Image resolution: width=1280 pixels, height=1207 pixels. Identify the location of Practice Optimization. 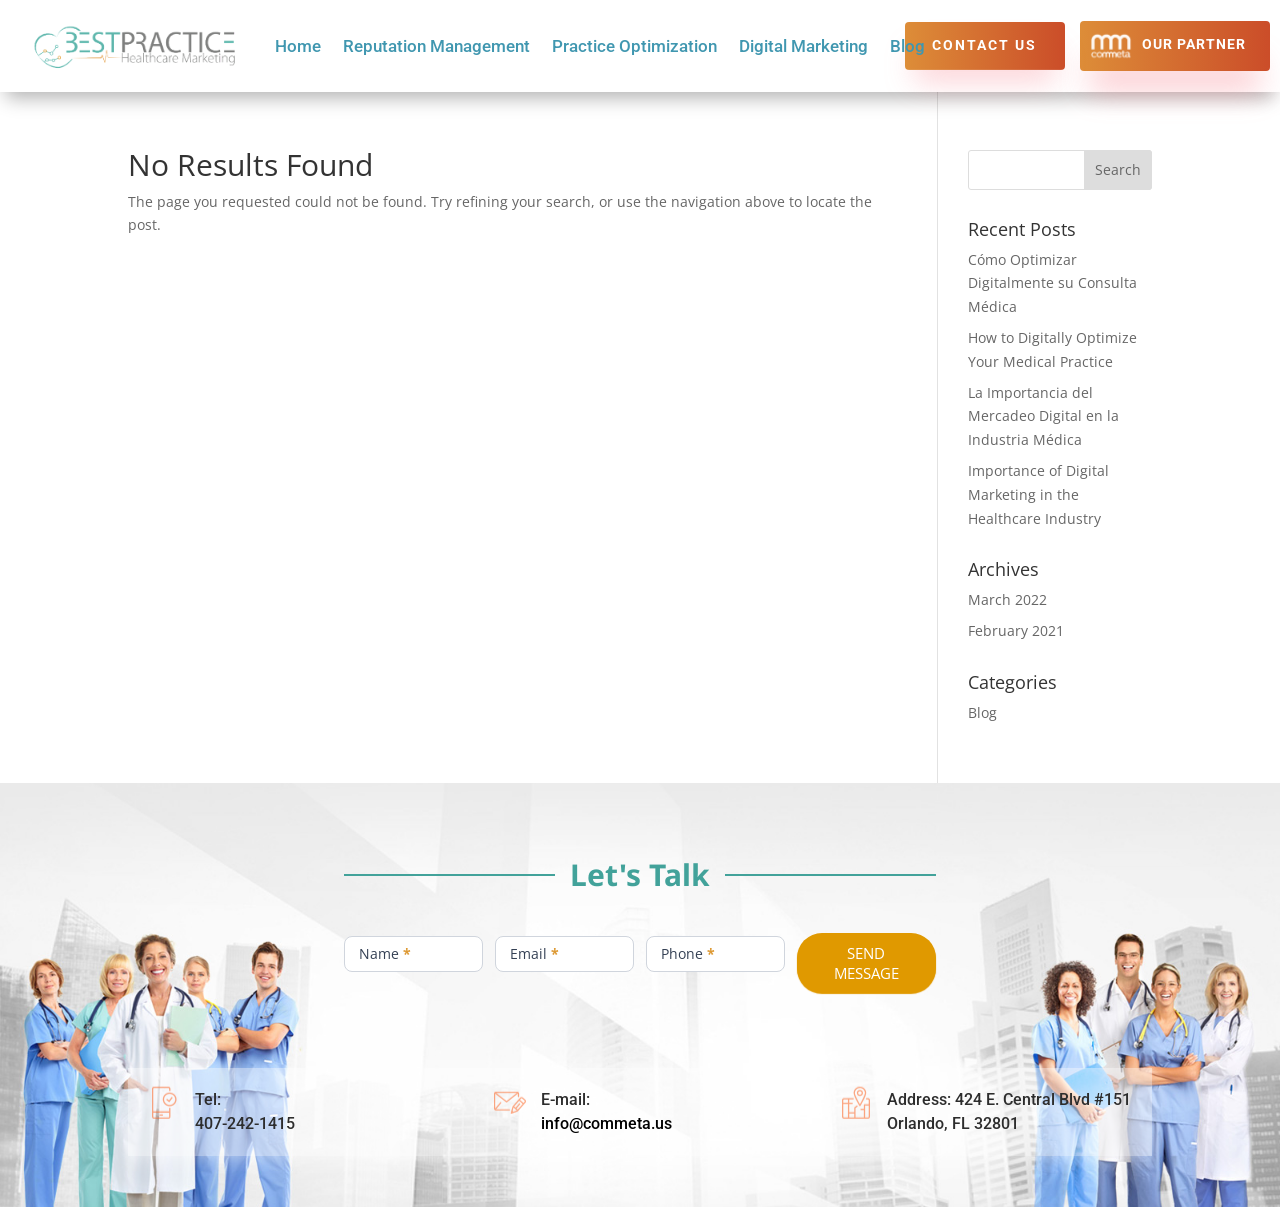
(634, 47).